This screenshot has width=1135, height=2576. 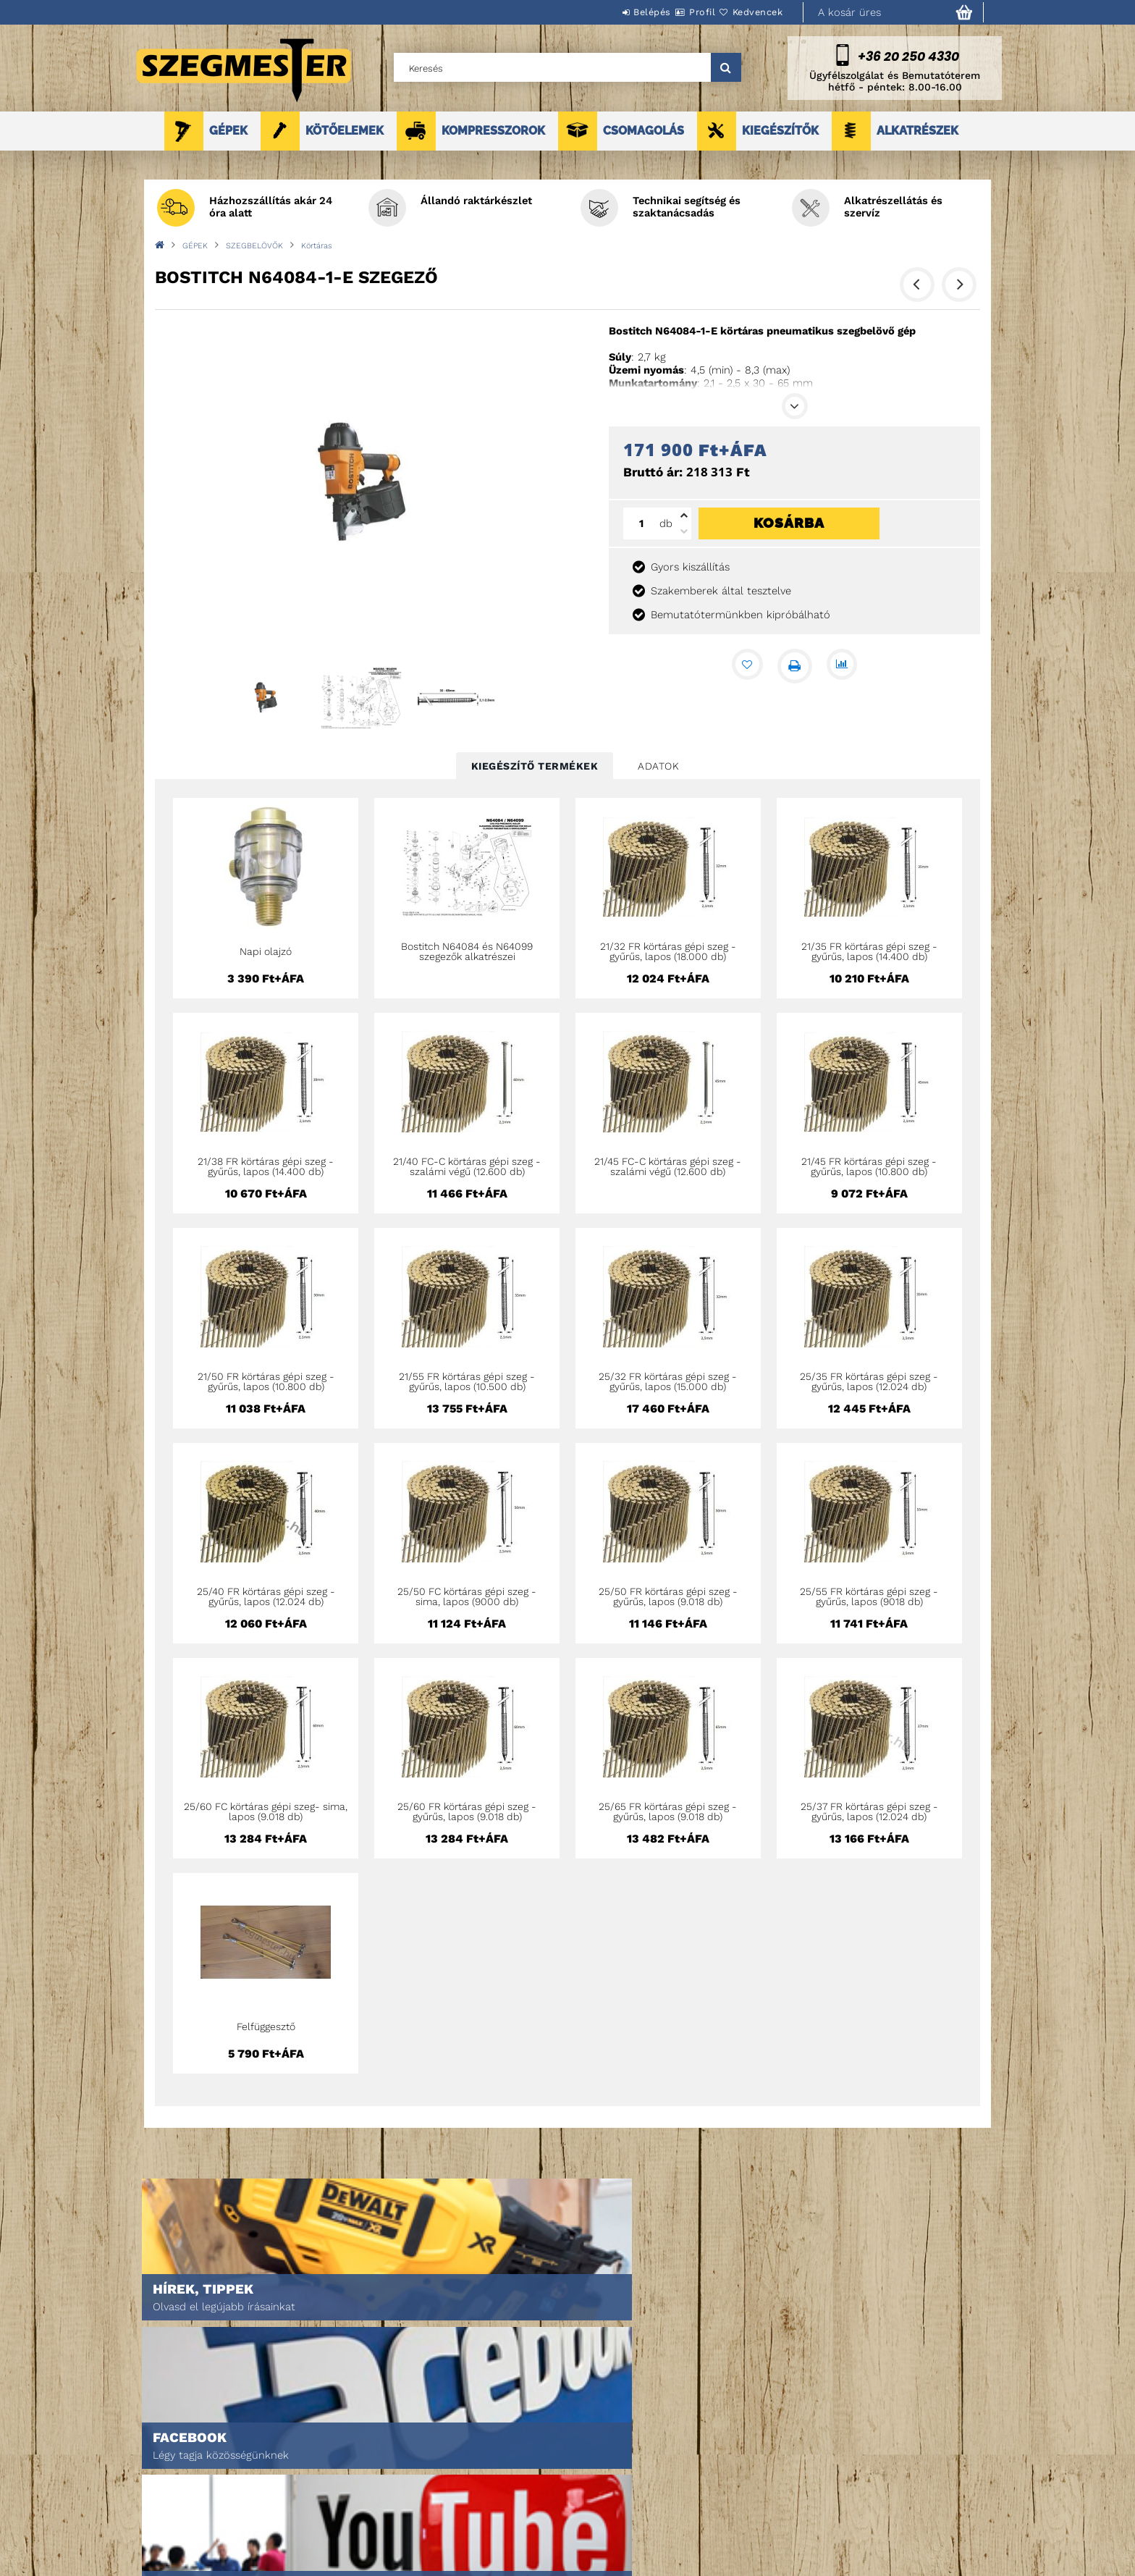 What do you see at coordinates (668, 1596) in the screenshot?
I see `25/50 FR körtáras gépi szeg - gyűrűs, lapos (9.018 db)` at bounding box center [668, 1596].